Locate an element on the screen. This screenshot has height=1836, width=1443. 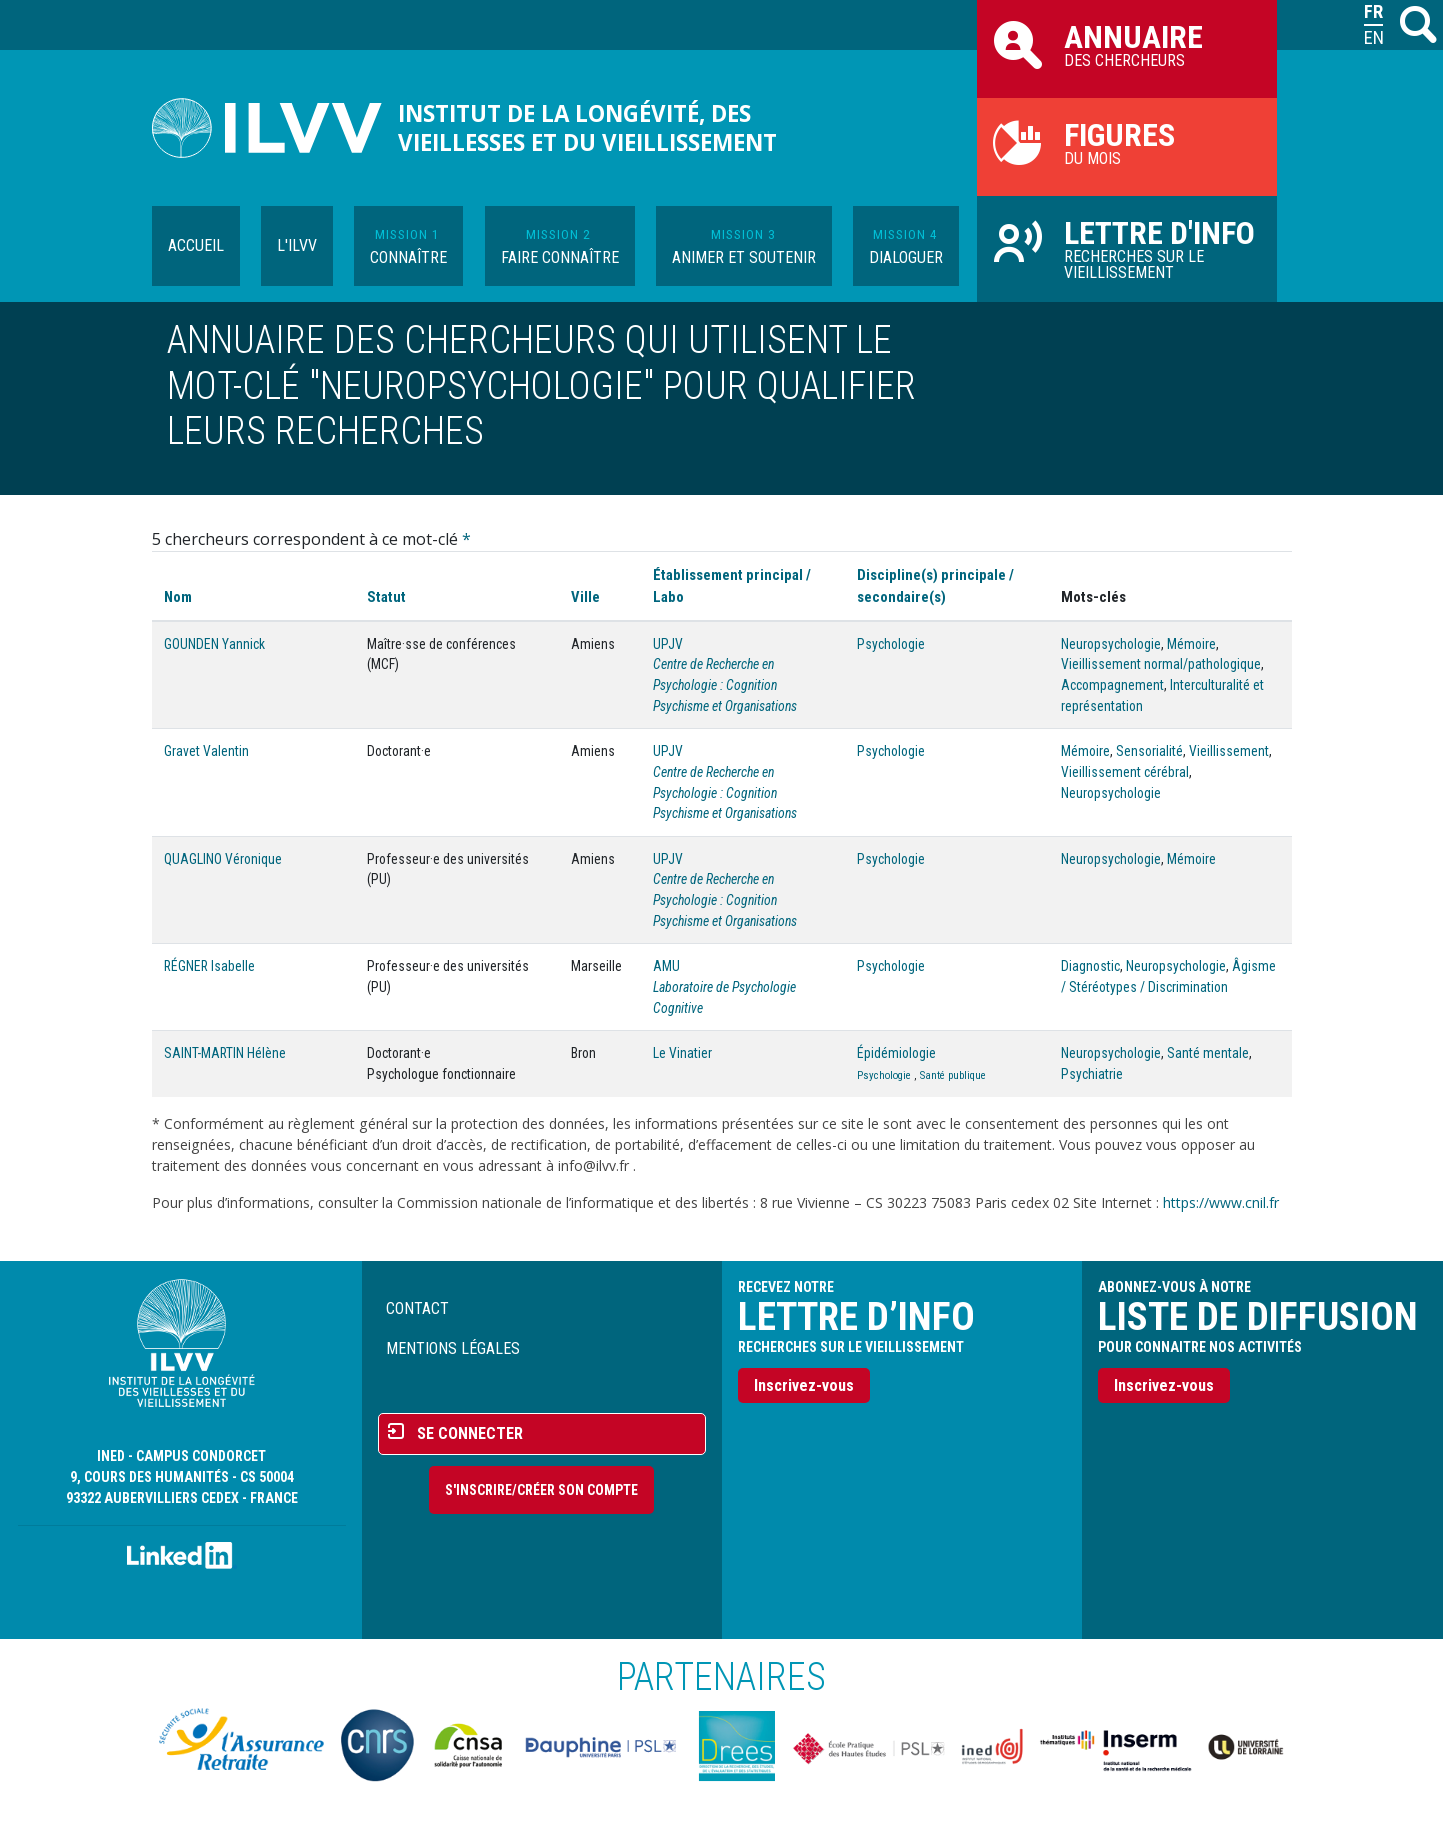
Accompagnement is located at coordinates (1112, 685).